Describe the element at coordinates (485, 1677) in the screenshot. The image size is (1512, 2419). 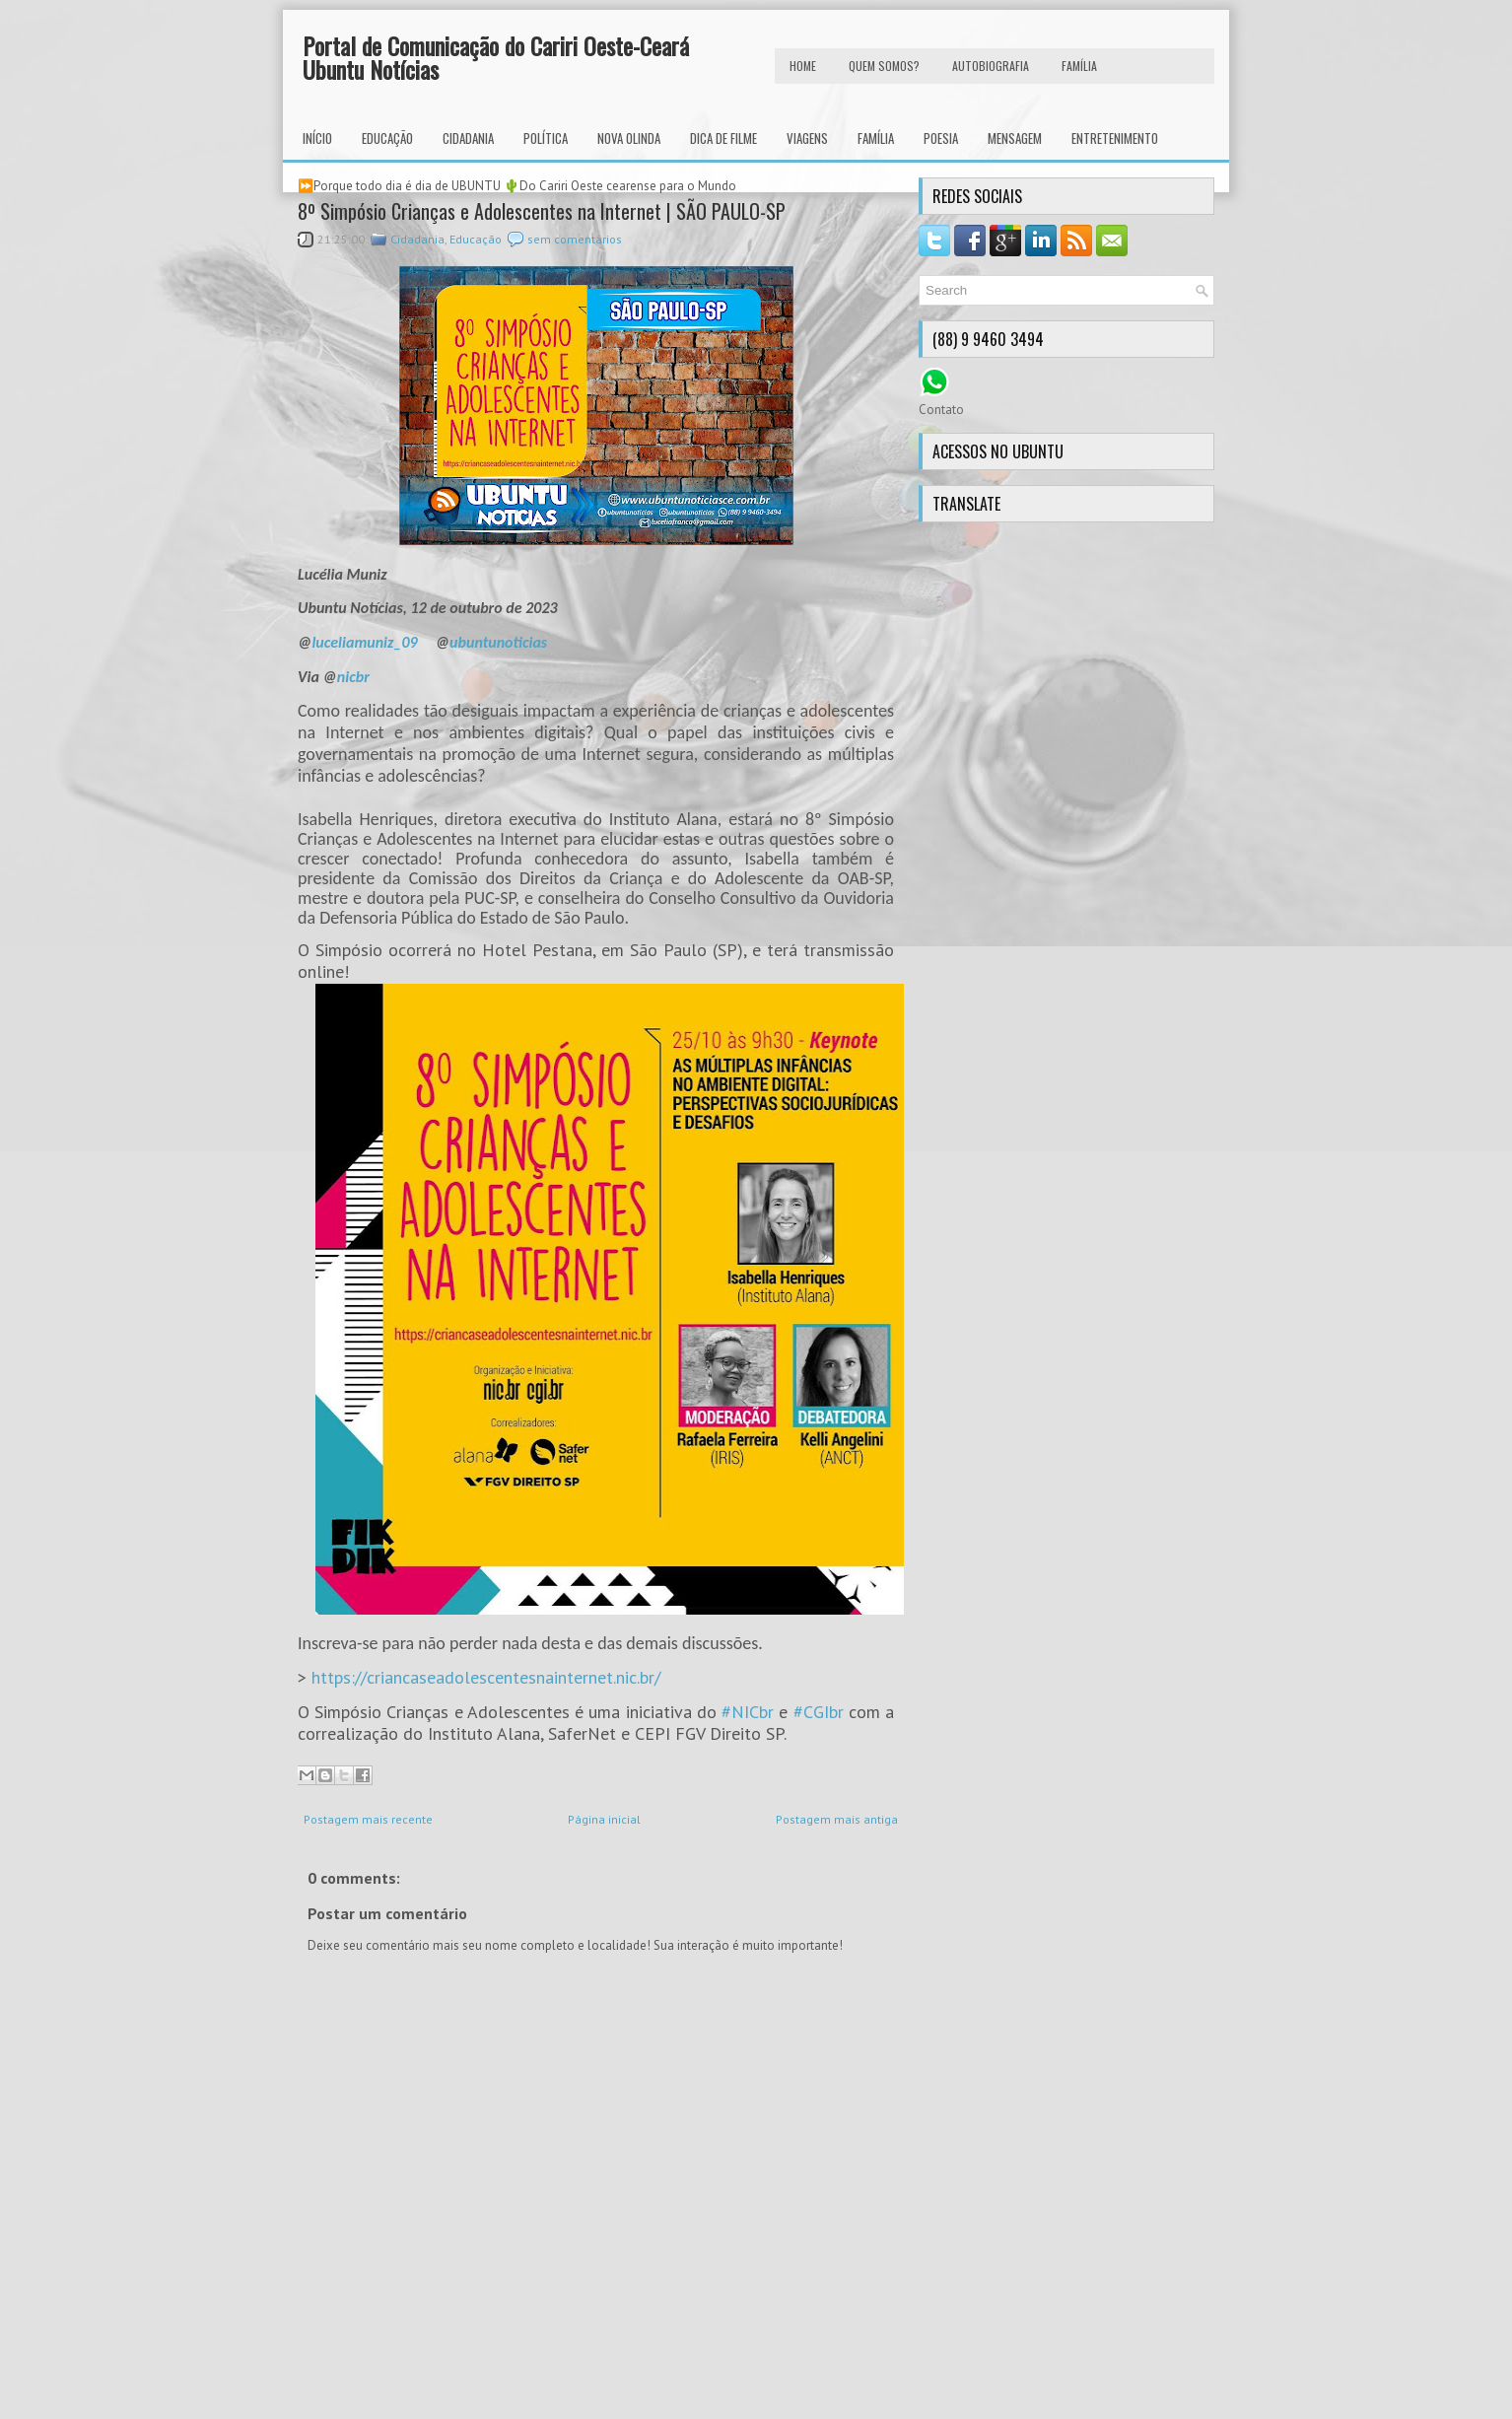
I see `https://criancaseadolescentesnainternet.nic.br/` at that location.